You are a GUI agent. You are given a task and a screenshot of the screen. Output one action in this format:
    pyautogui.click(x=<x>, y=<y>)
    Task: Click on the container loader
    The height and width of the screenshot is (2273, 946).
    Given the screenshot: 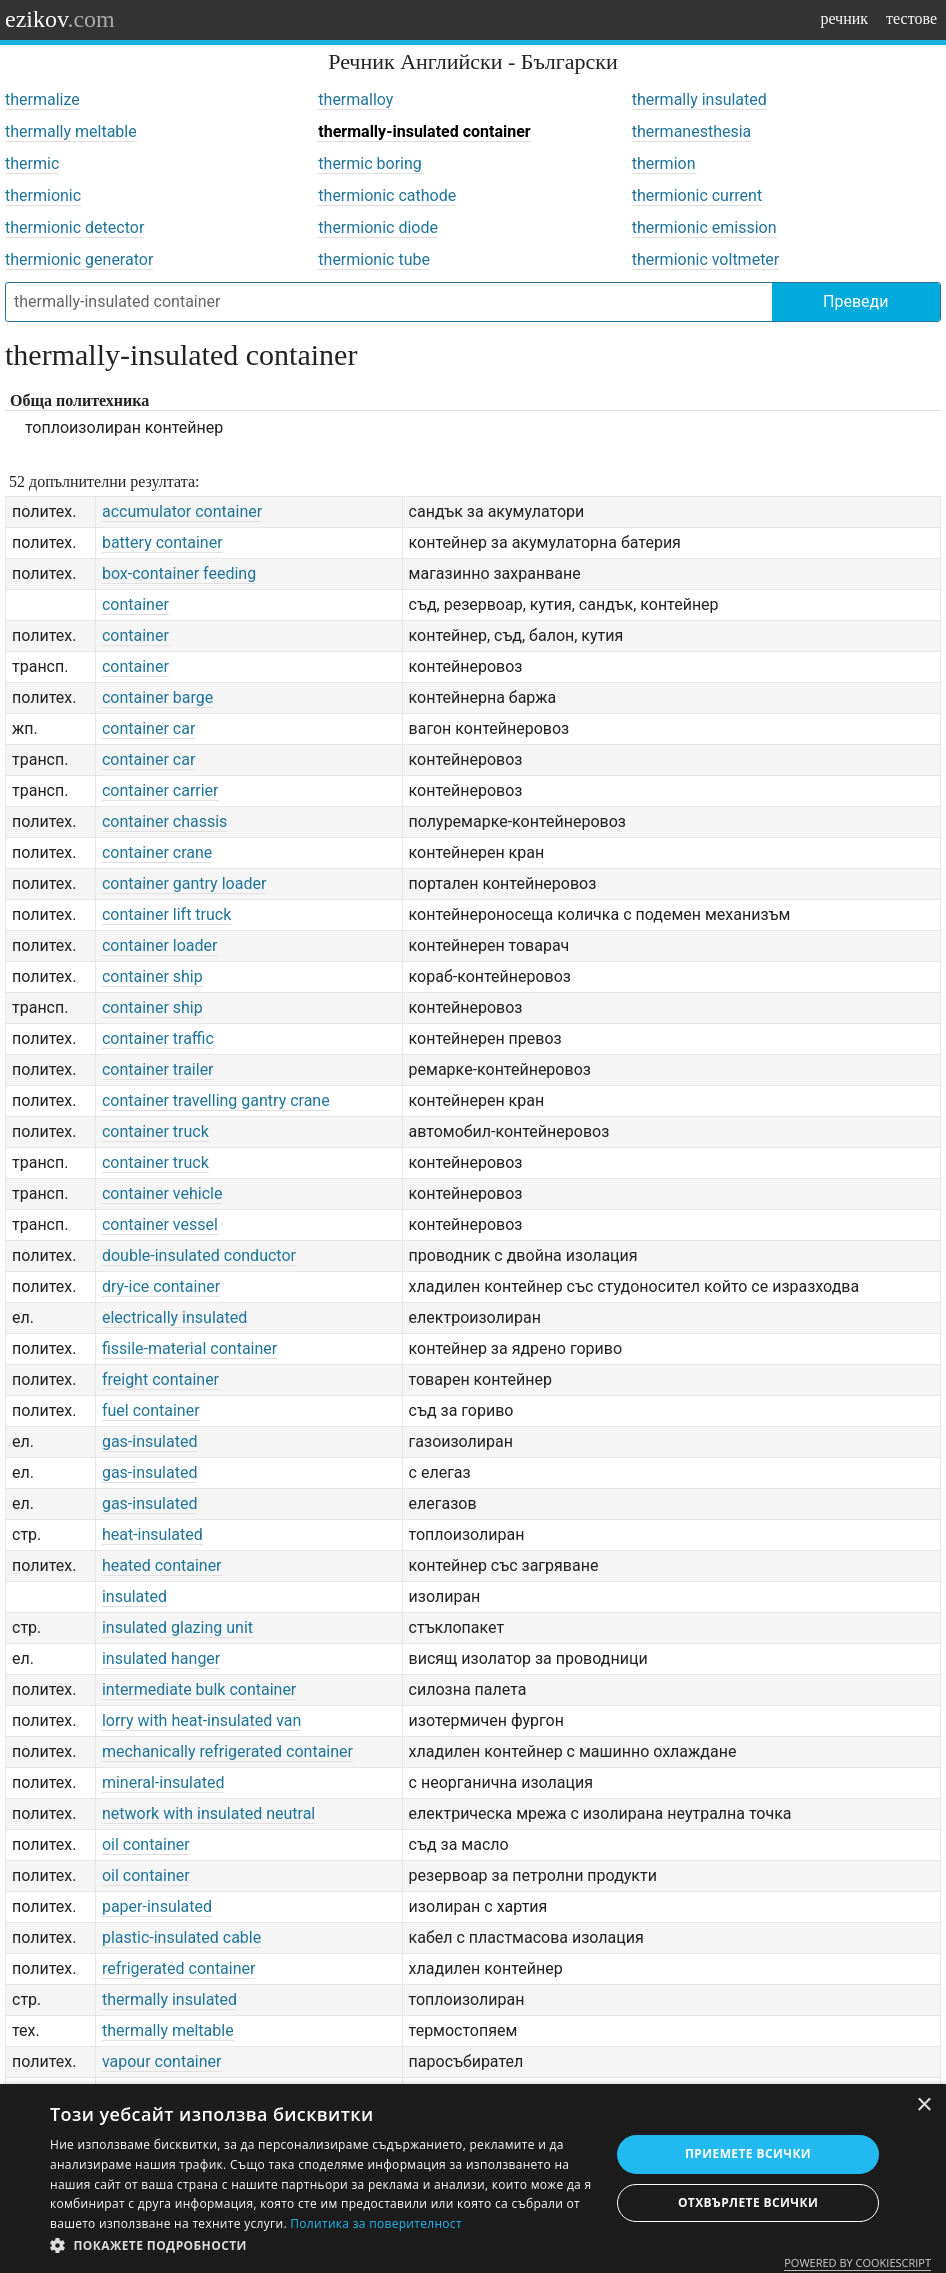 What is the action you would take?
    pyautogui.click(x=160, y=945)
    